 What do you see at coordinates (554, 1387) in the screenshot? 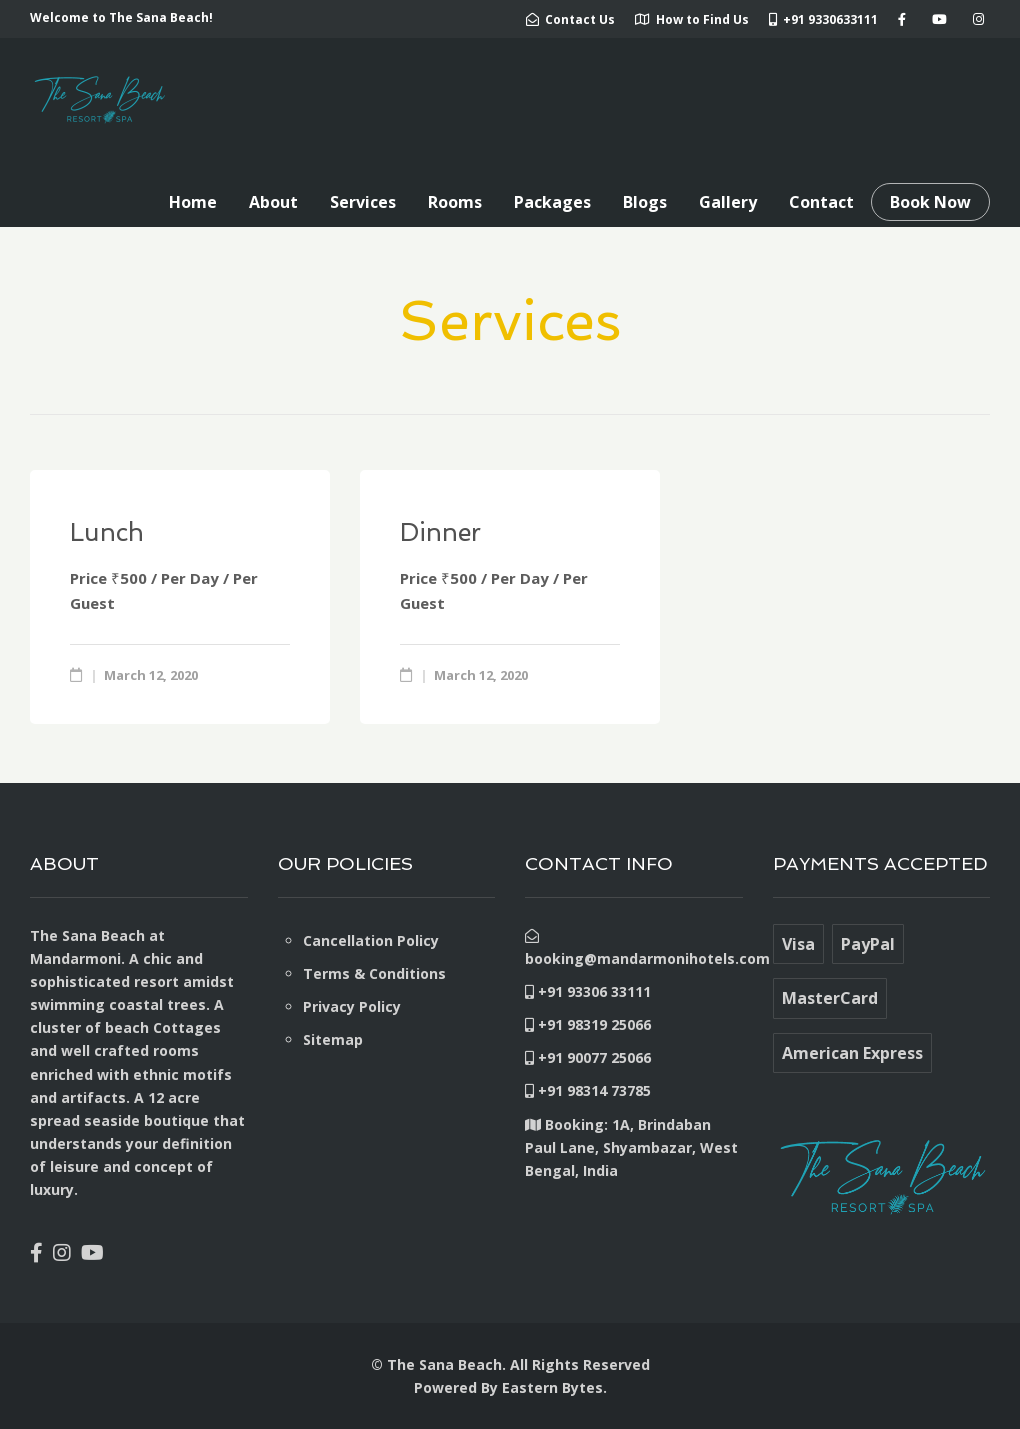
I see `Eastern Bytes.` at bounding box center [554, 1387].